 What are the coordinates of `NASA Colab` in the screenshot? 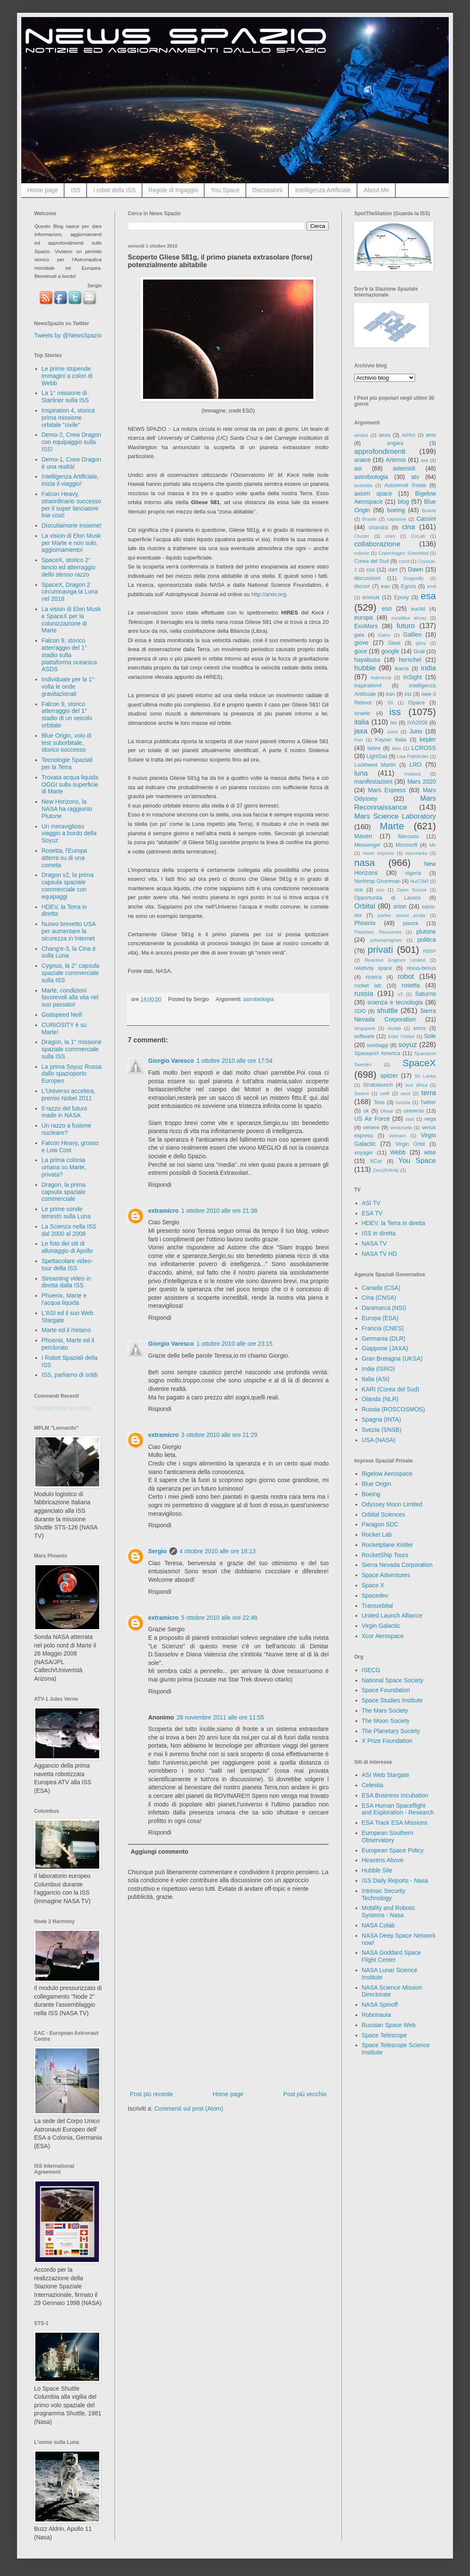 It's located at (378, 1925).